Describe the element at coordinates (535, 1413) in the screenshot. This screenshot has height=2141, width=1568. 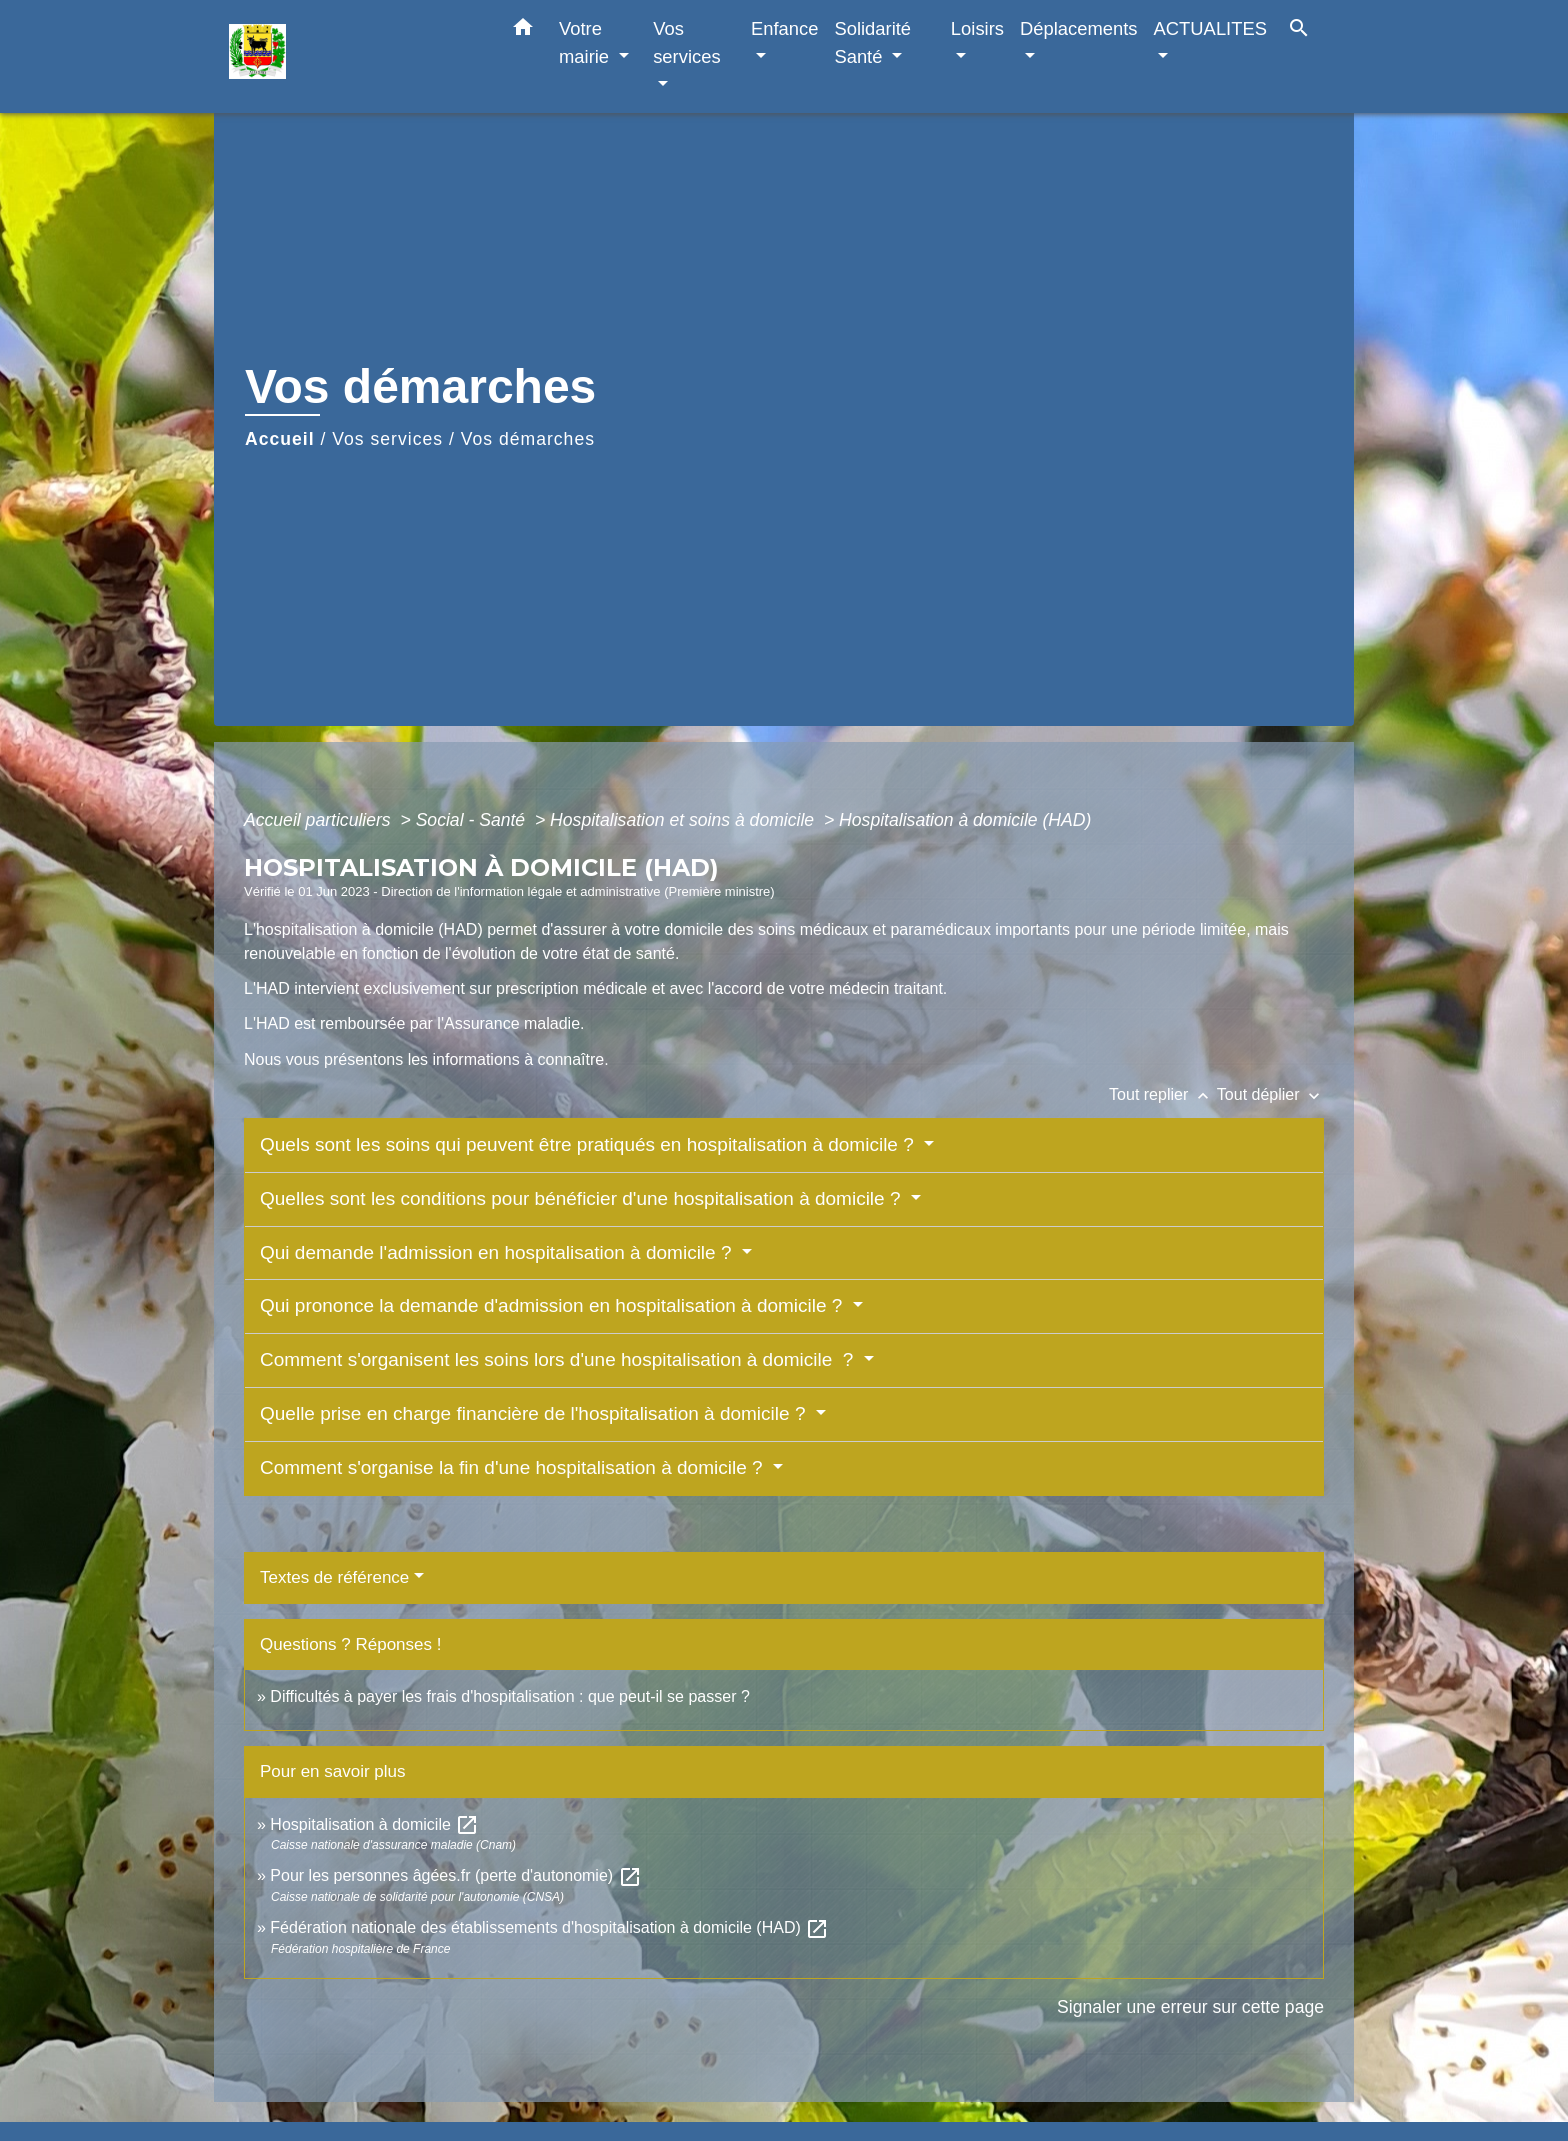
I see `Quelle prise en charge financière de l'hospitalisation à domicile ?` at that location.